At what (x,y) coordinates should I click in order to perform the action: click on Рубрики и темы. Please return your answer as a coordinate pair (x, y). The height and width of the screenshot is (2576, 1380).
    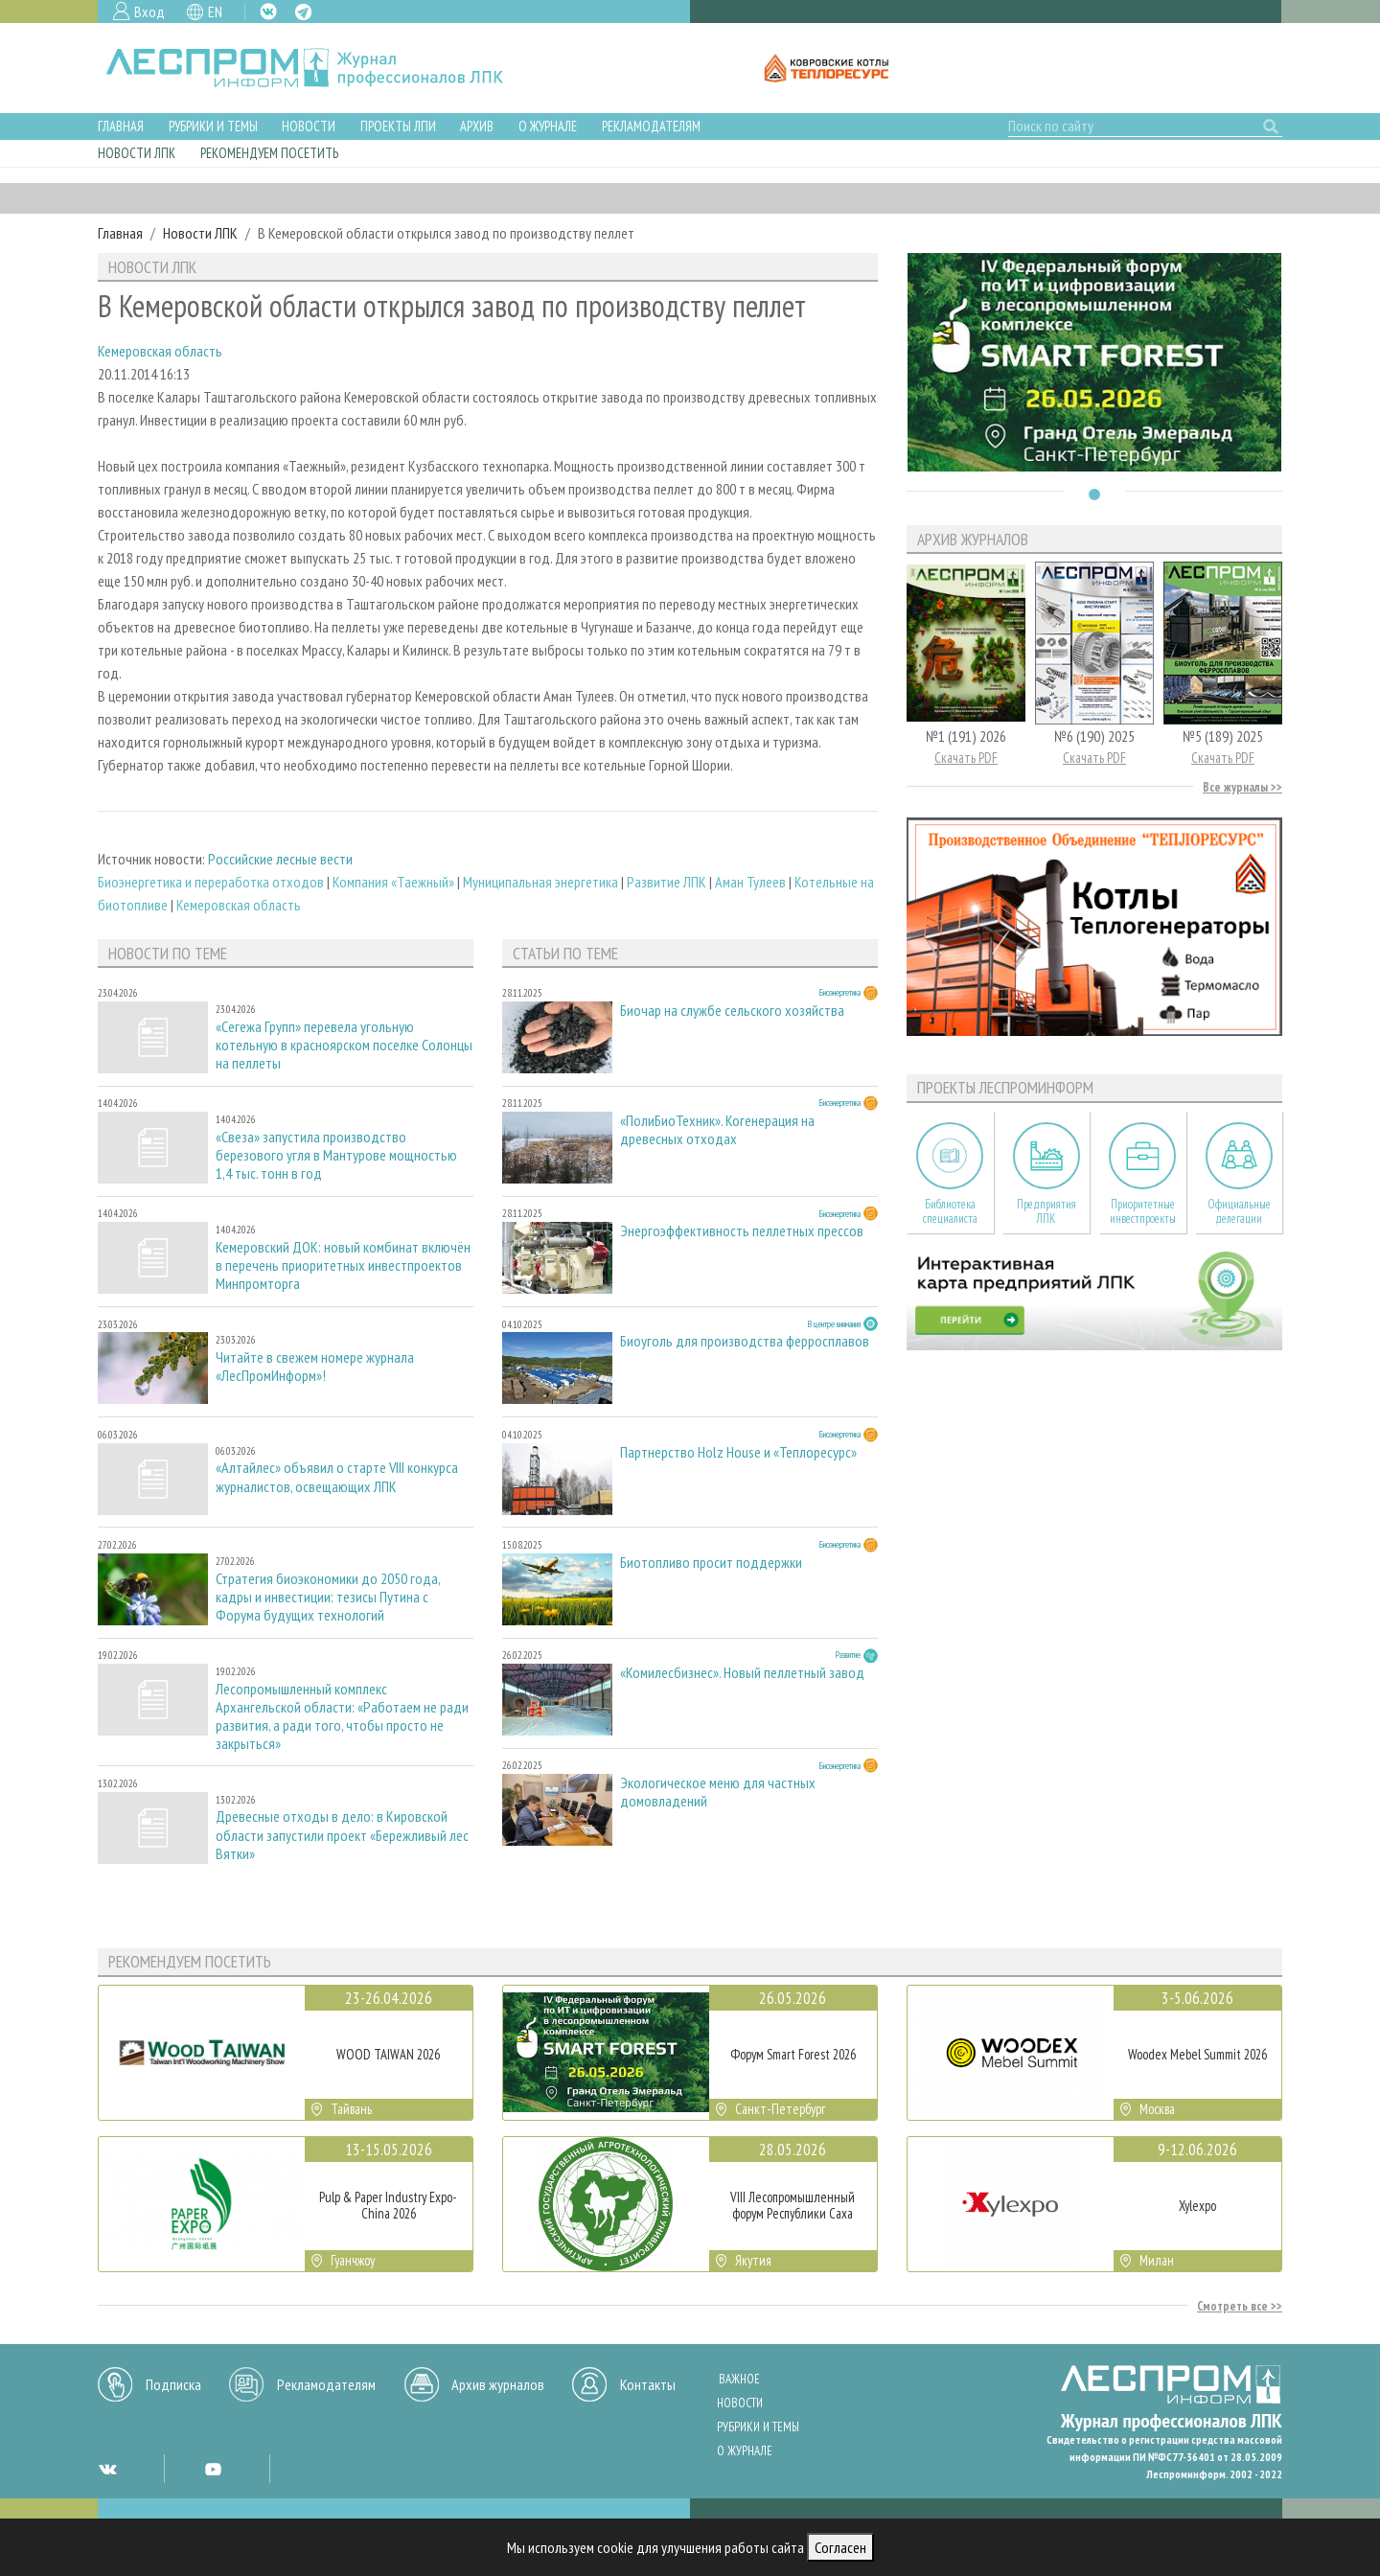
    Looking at the image, I should click on (213, 126).